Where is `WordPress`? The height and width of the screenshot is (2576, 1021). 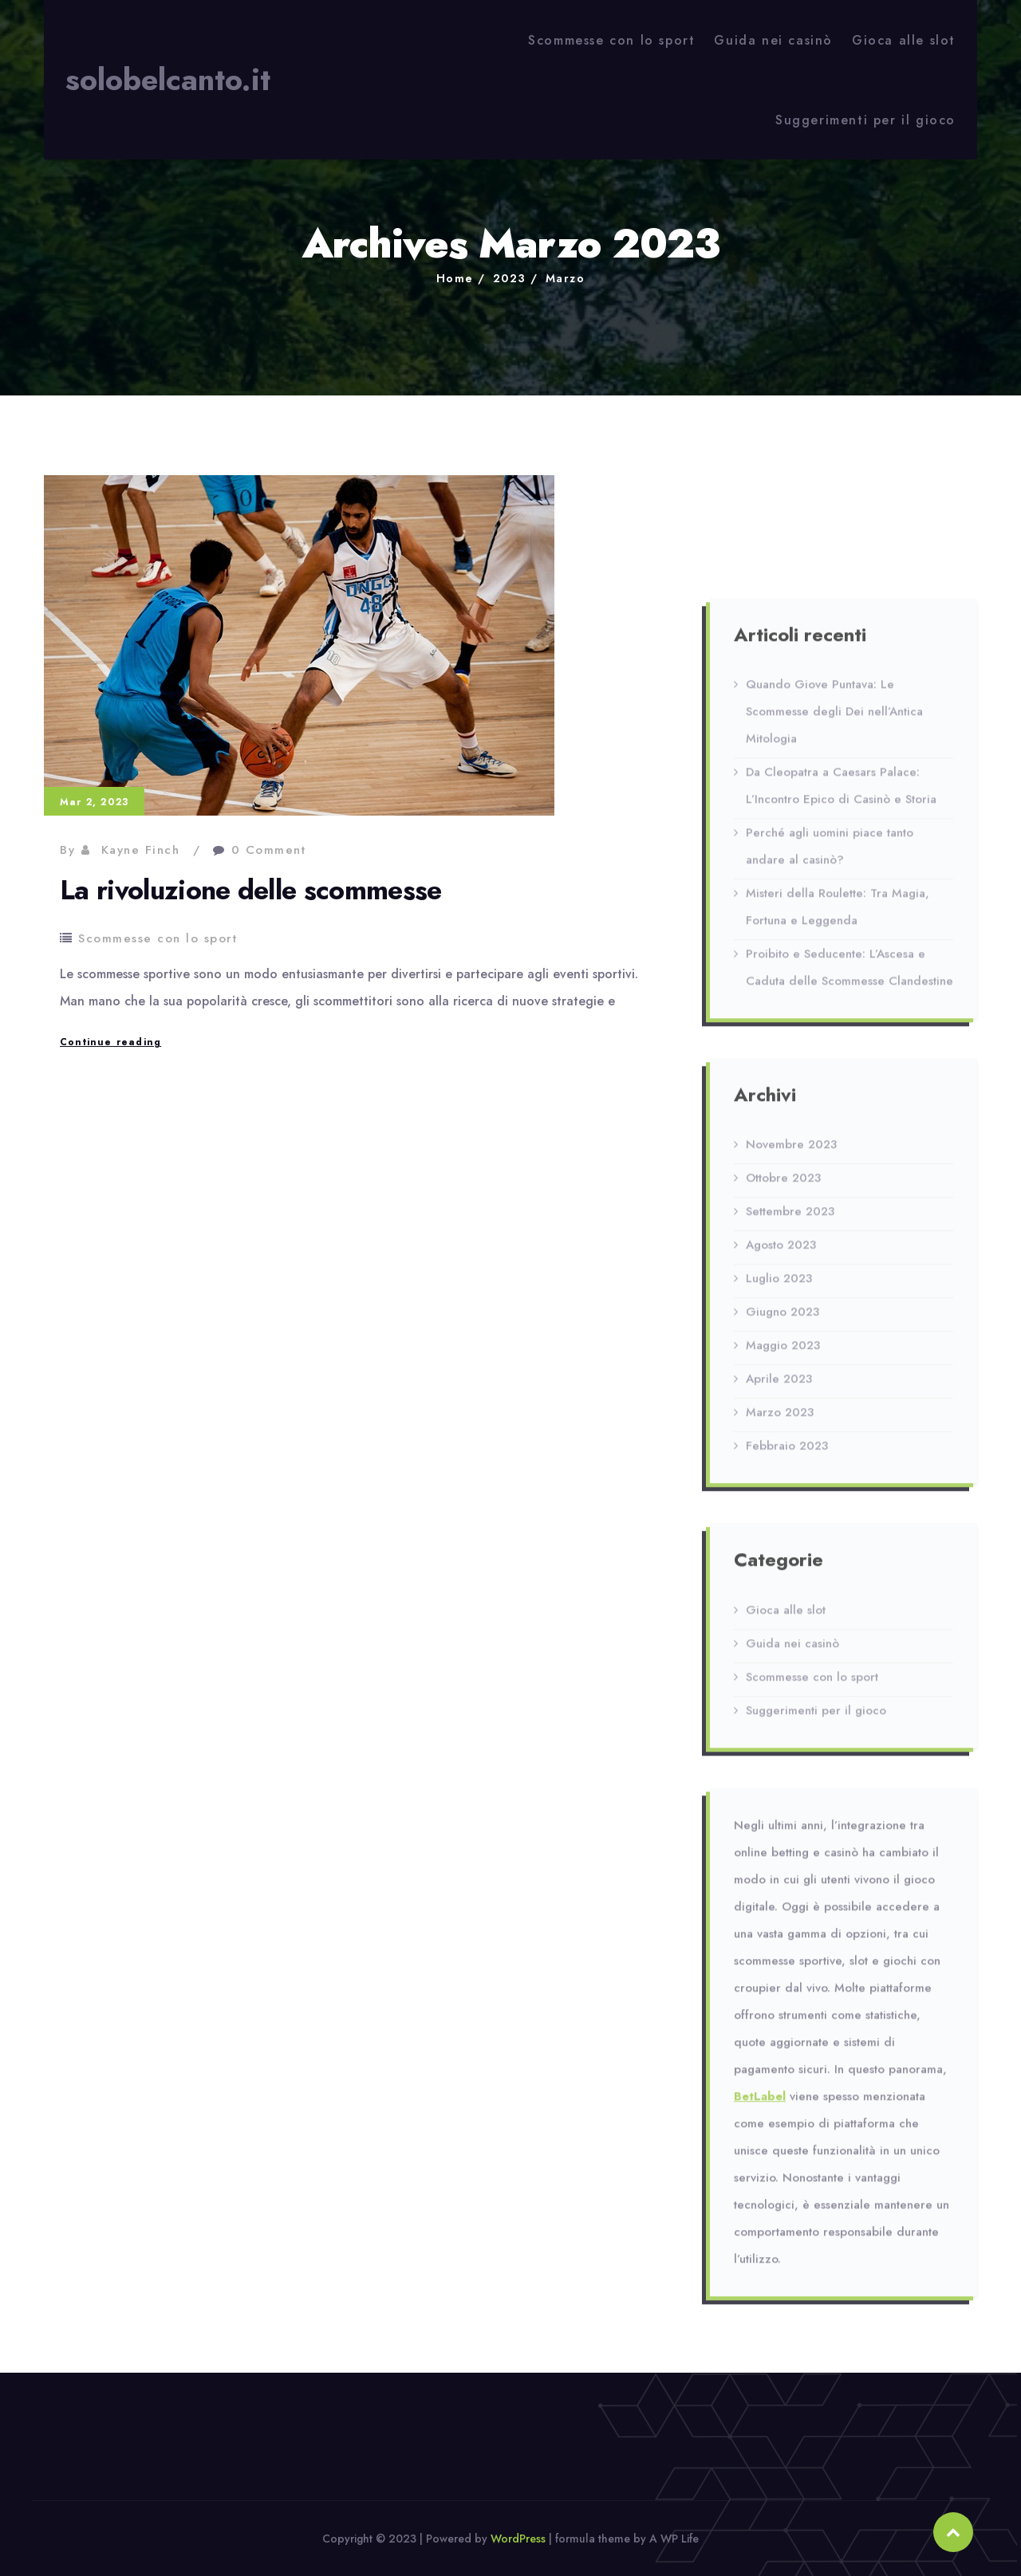
WordPress is located at coordinates (518, 2539).